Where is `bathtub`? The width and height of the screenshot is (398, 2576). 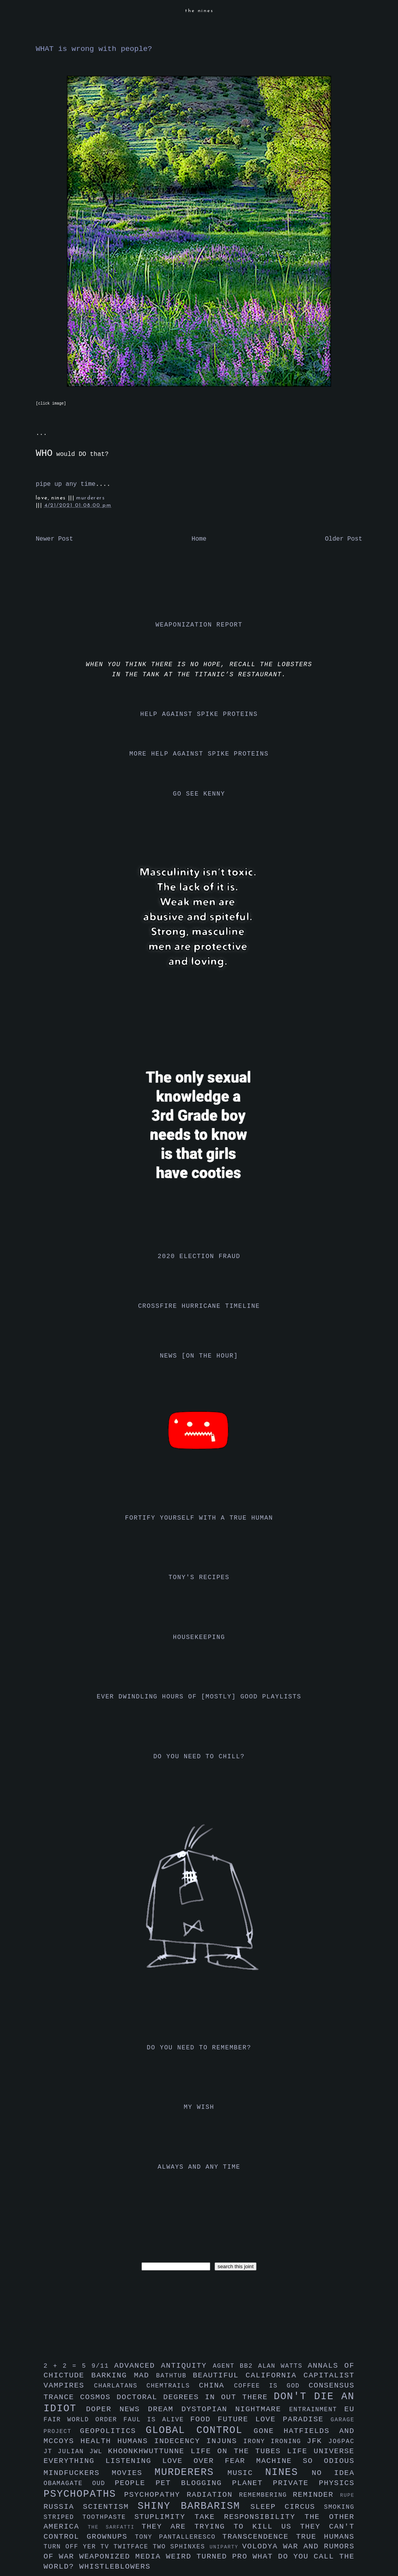 bathtub is located at coordinates (174, 2375).